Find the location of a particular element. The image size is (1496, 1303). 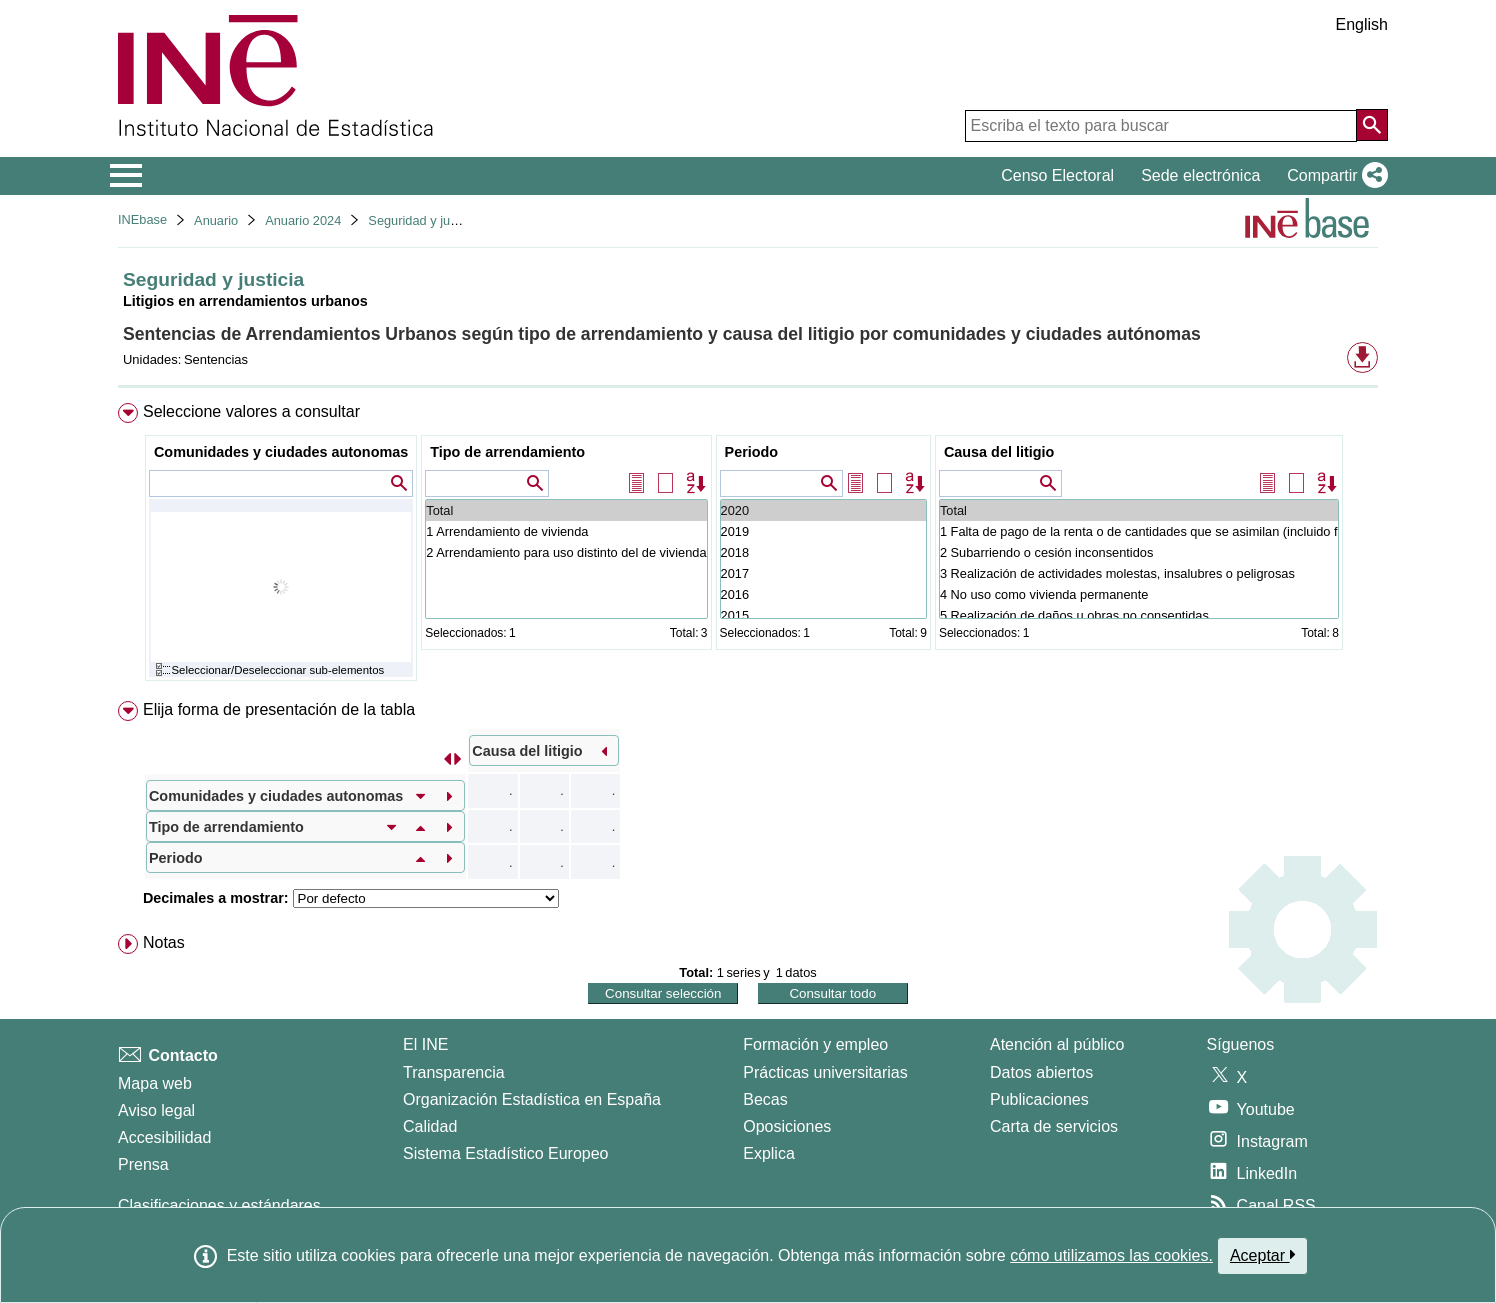

Mapa web is located at coordinates (155, 1083).